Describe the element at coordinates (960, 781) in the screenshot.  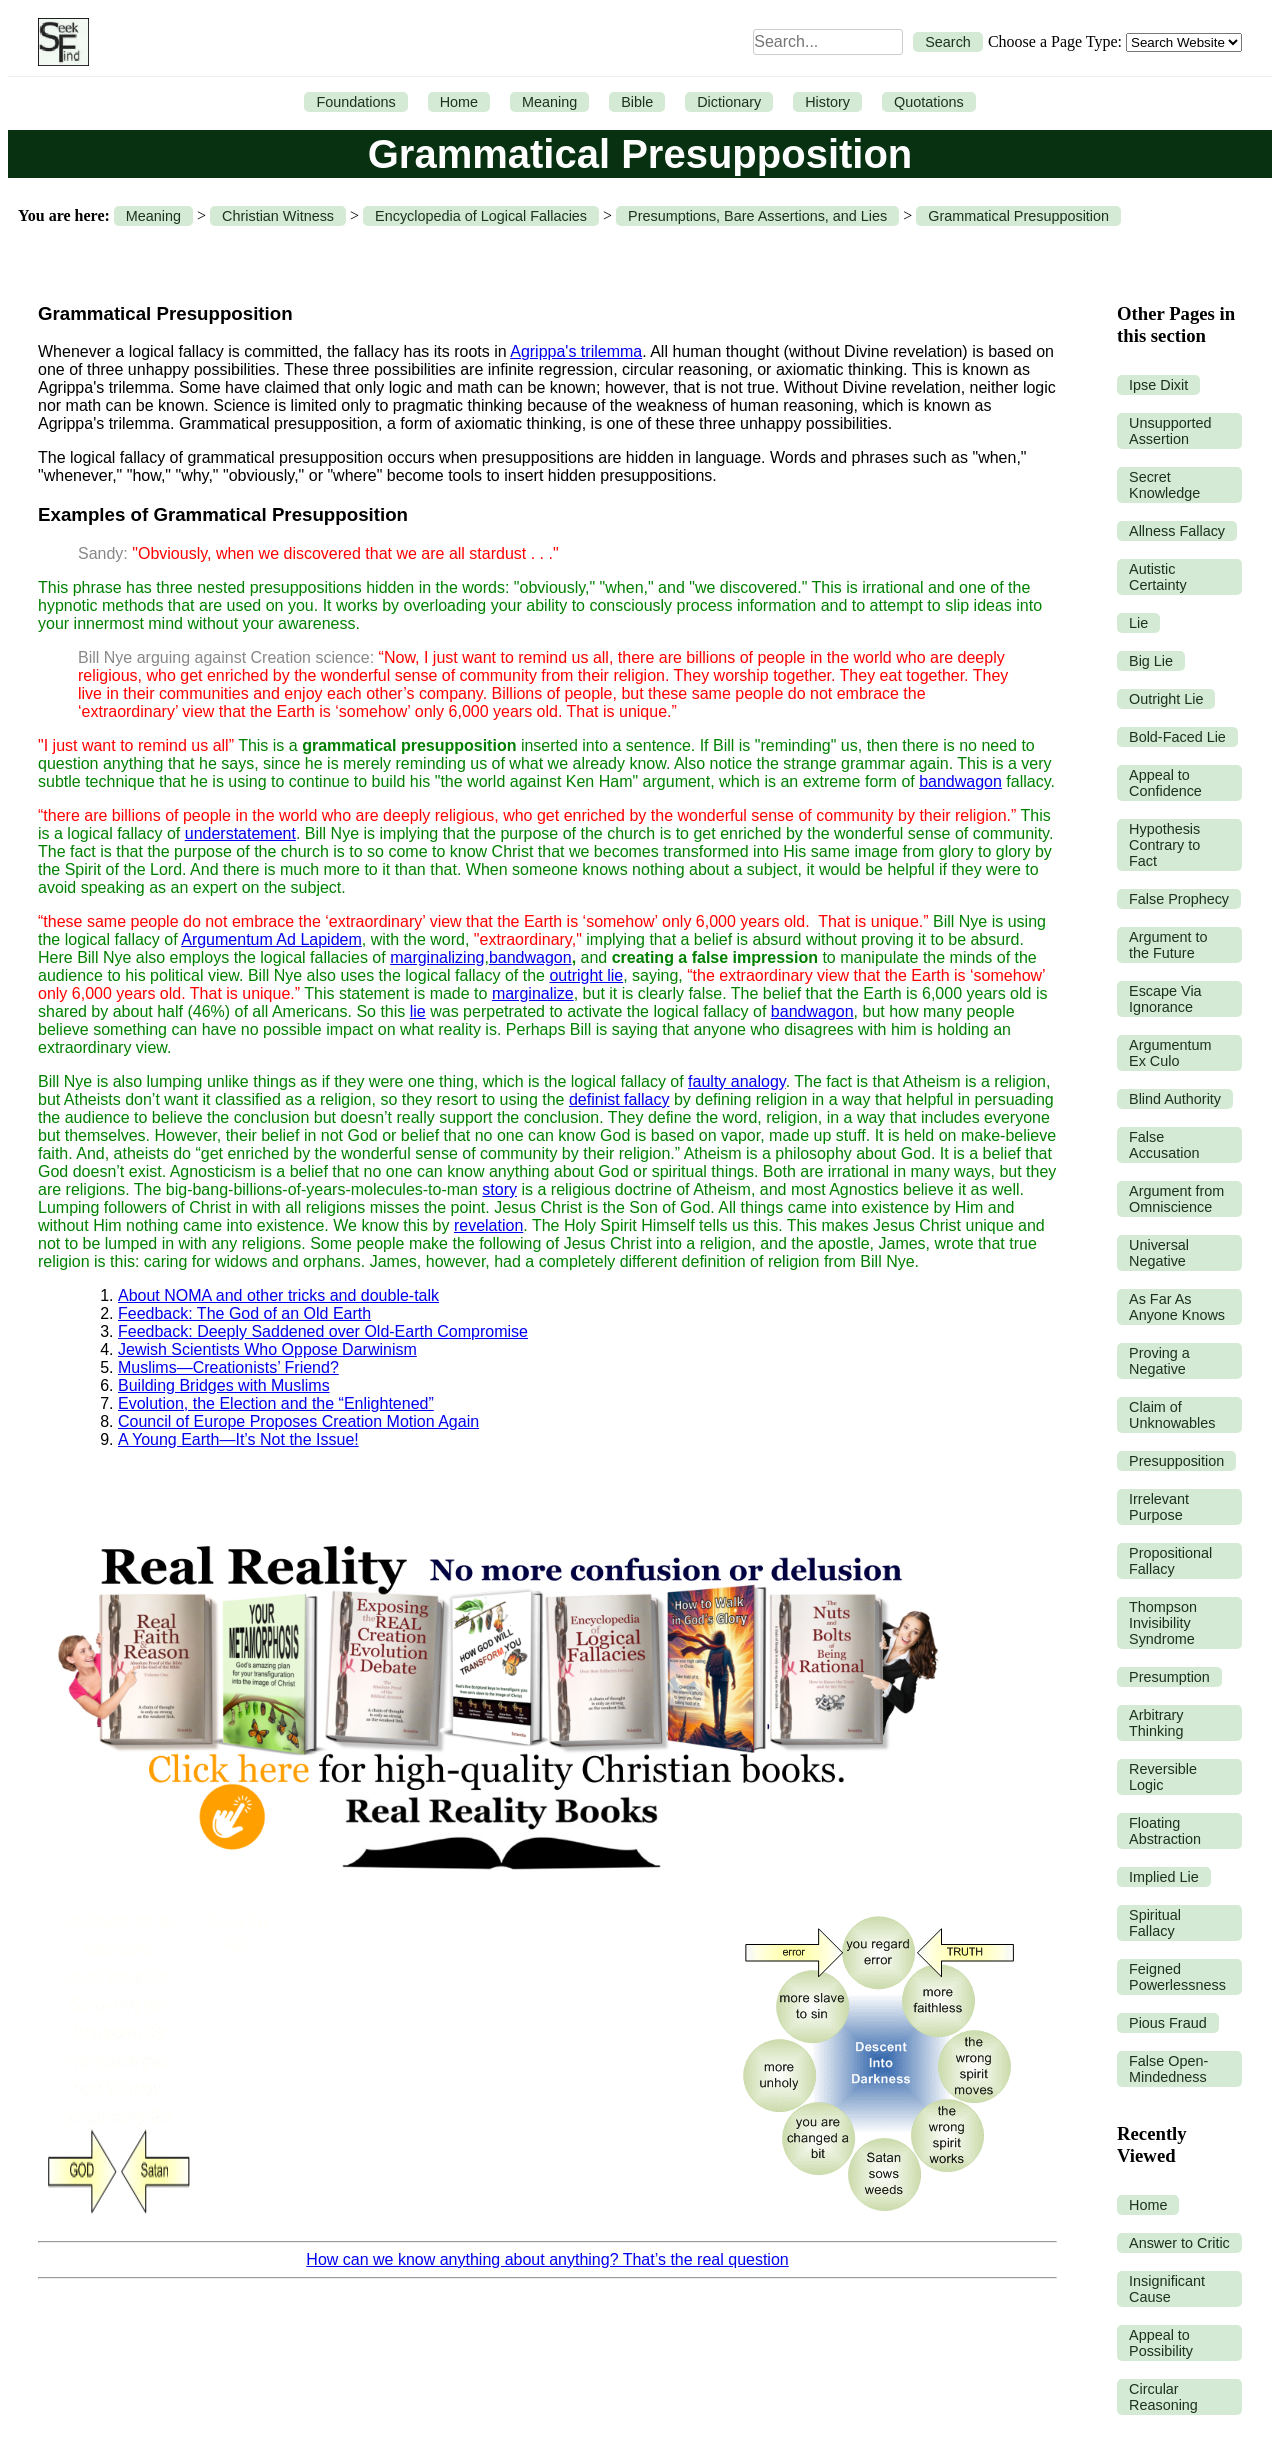
I see `bandwagon` at that location.